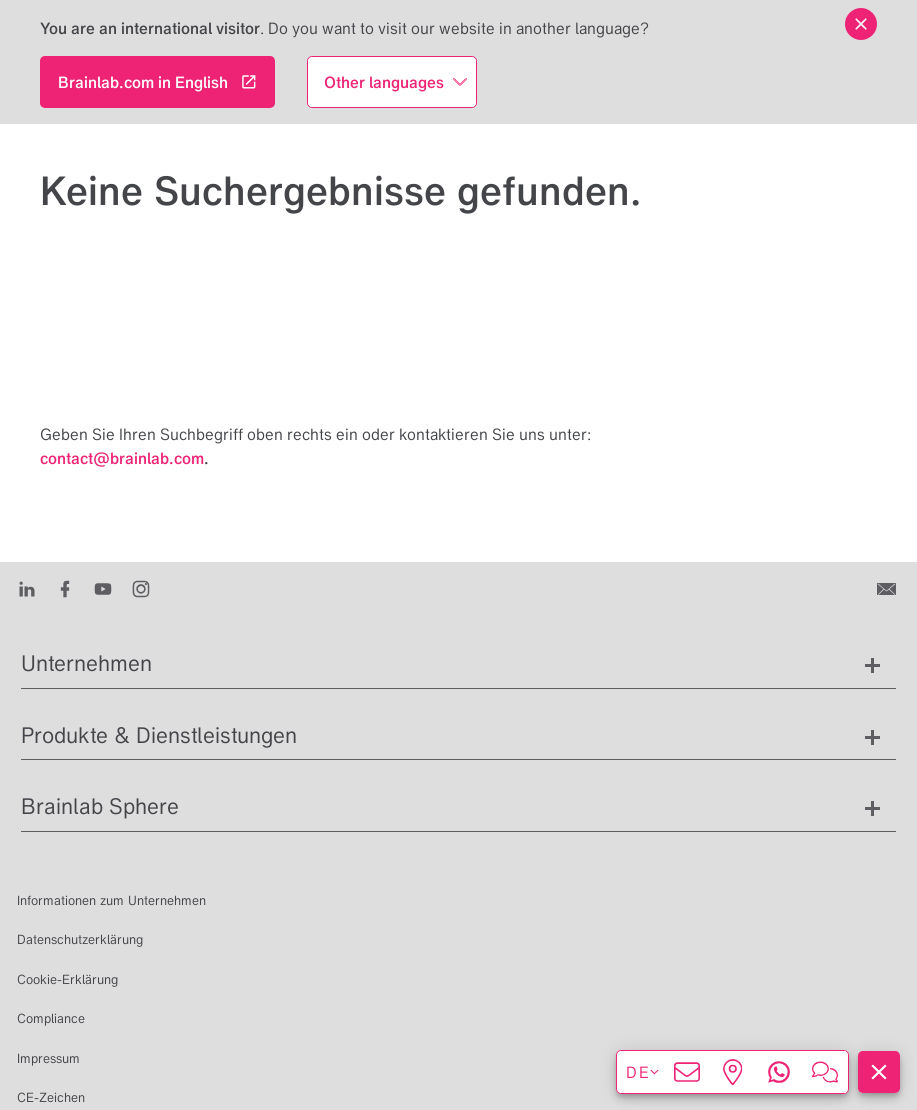  What do you see at coordinates (643, 1072) in the screenshot?
I see `de [Sprachen anzeigen]` at bounding box center [643, 1072].